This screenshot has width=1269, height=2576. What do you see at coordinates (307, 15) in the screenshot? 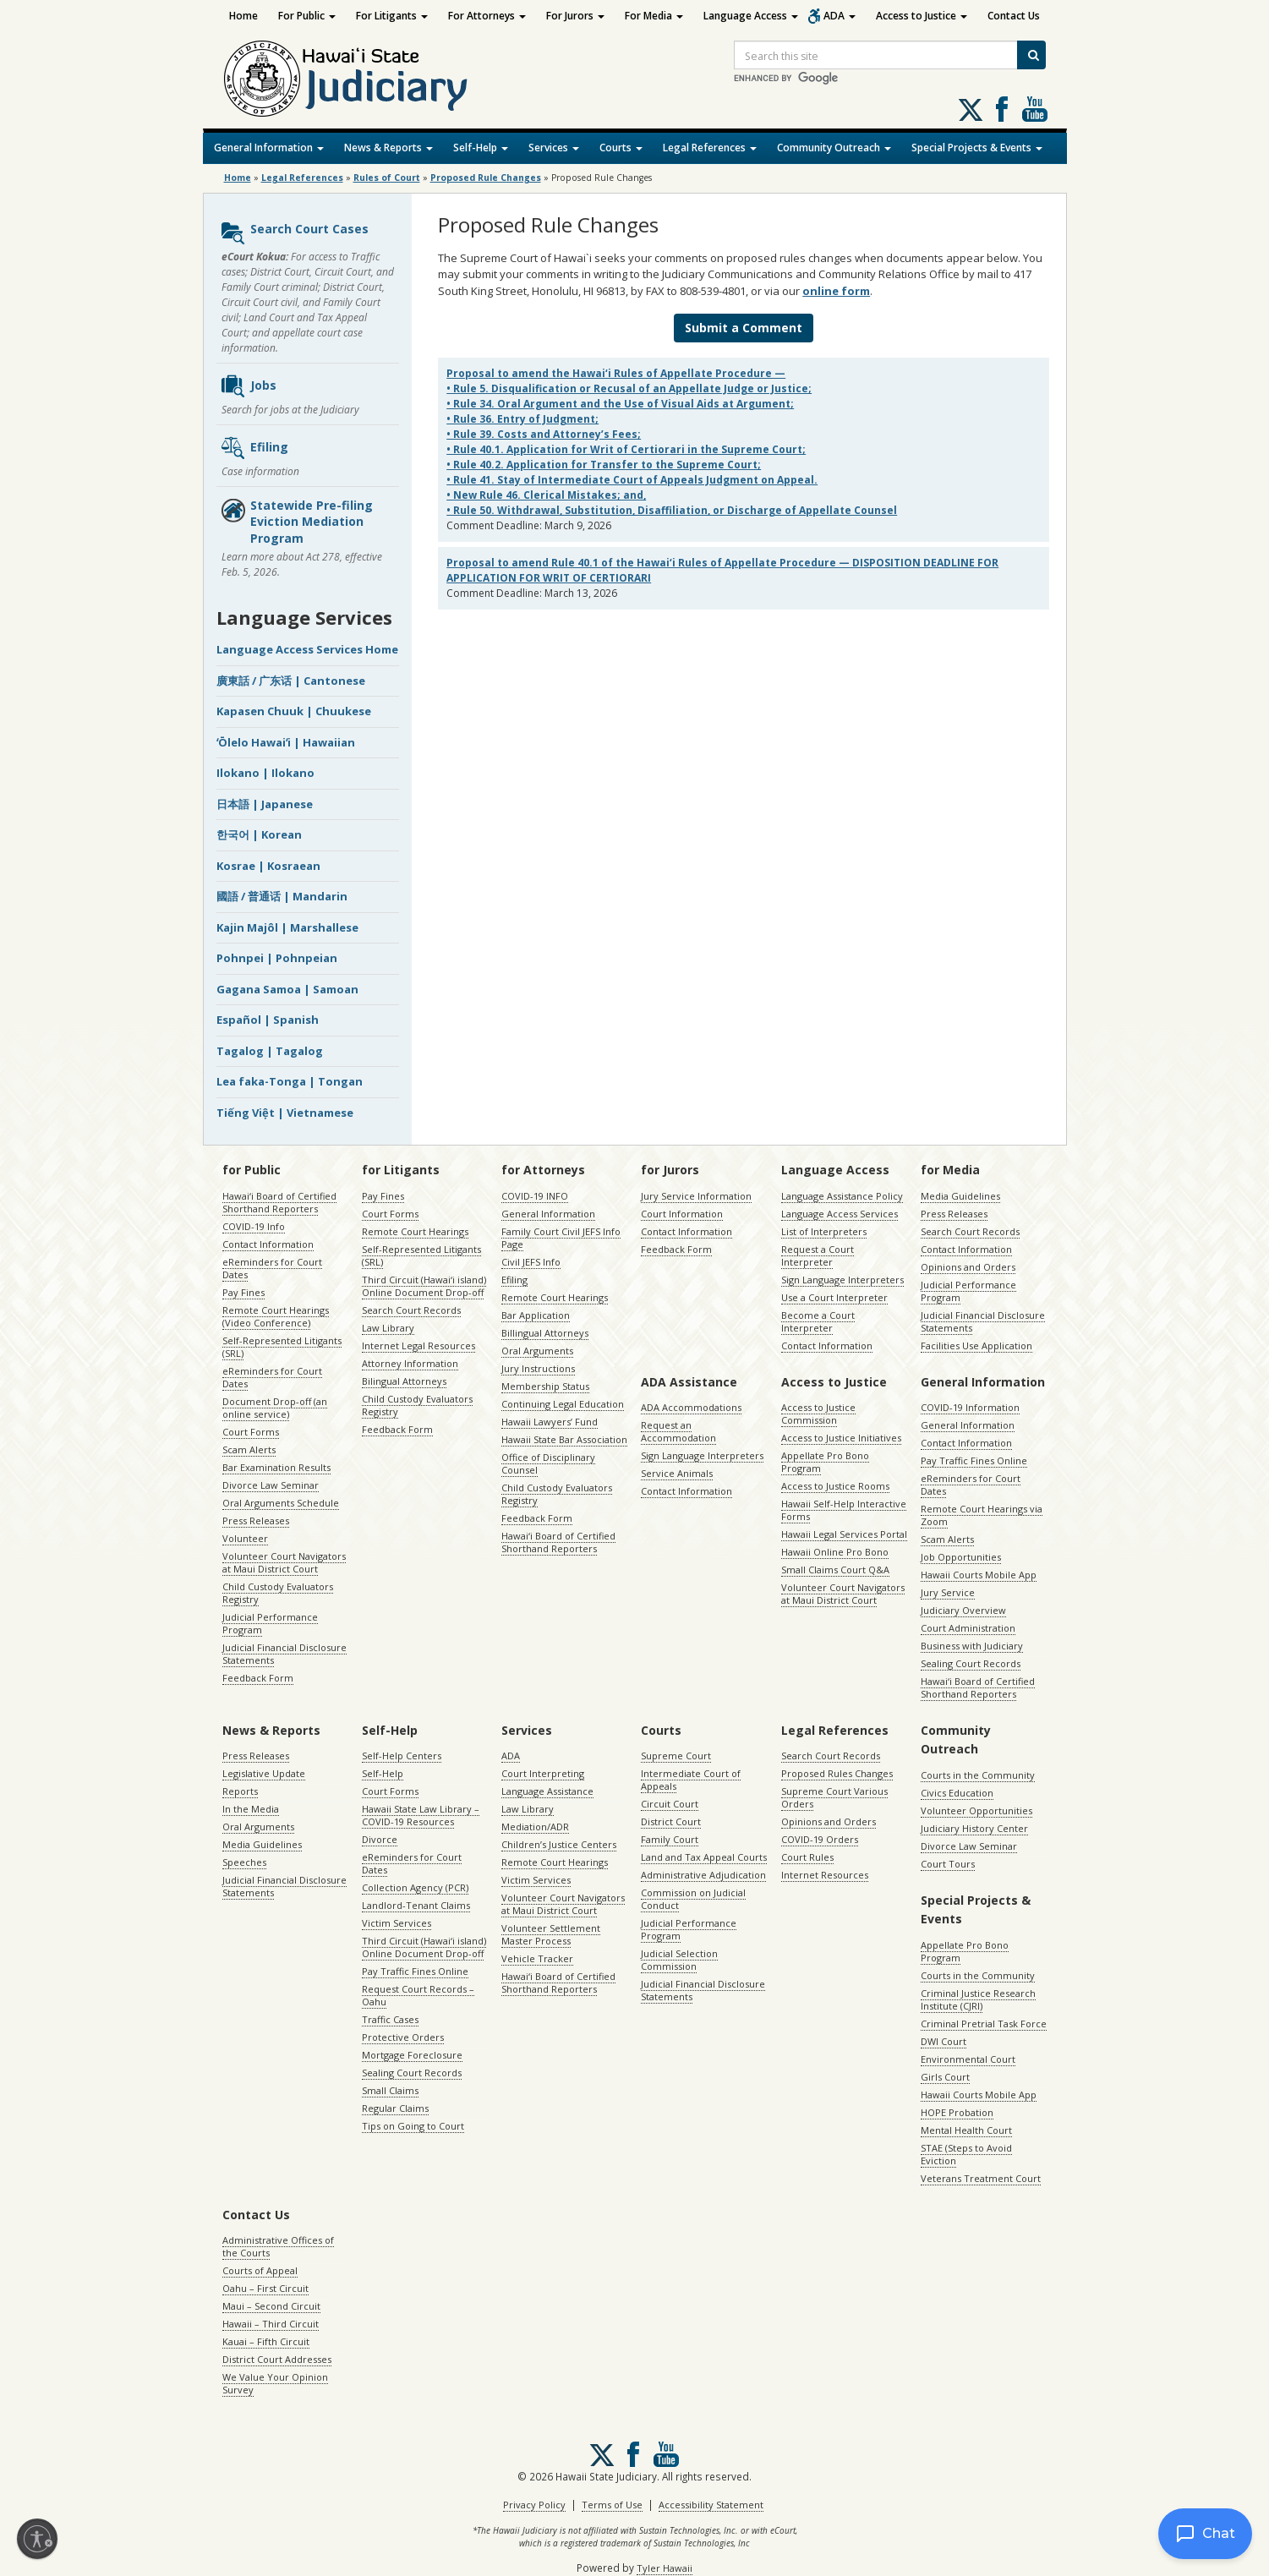
I see `For Public` at bounding box center [307, 15].